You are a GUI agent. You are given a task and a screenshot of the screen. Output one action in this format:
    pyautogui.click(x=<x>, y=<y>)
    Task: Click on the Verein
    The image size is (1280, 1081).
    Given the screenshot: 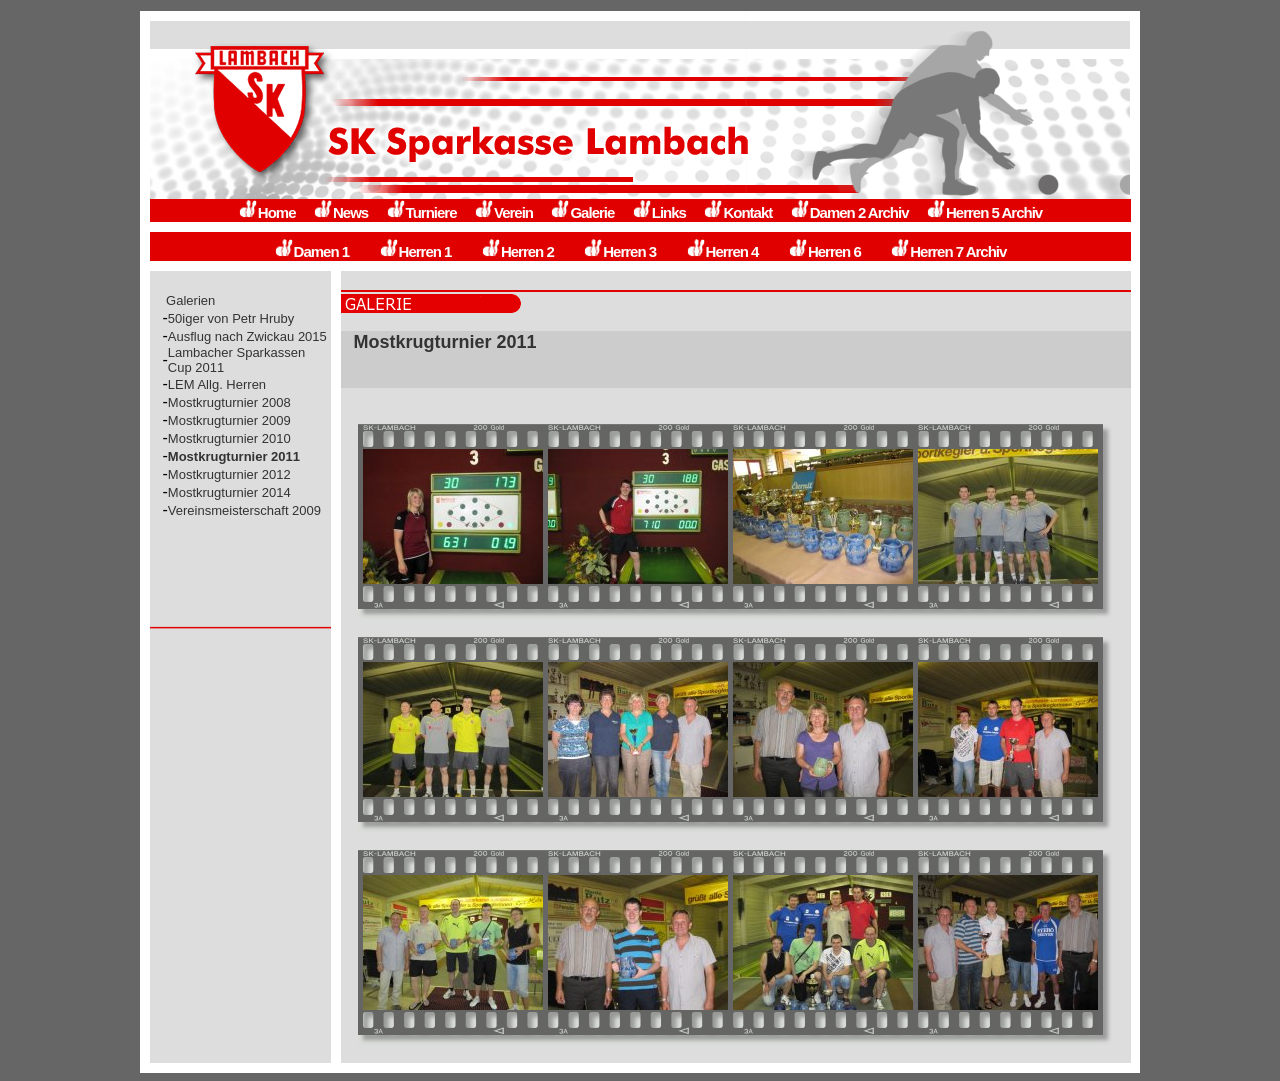 What is the action you would take?
    pyautogui.click(x=503, y=212)
    